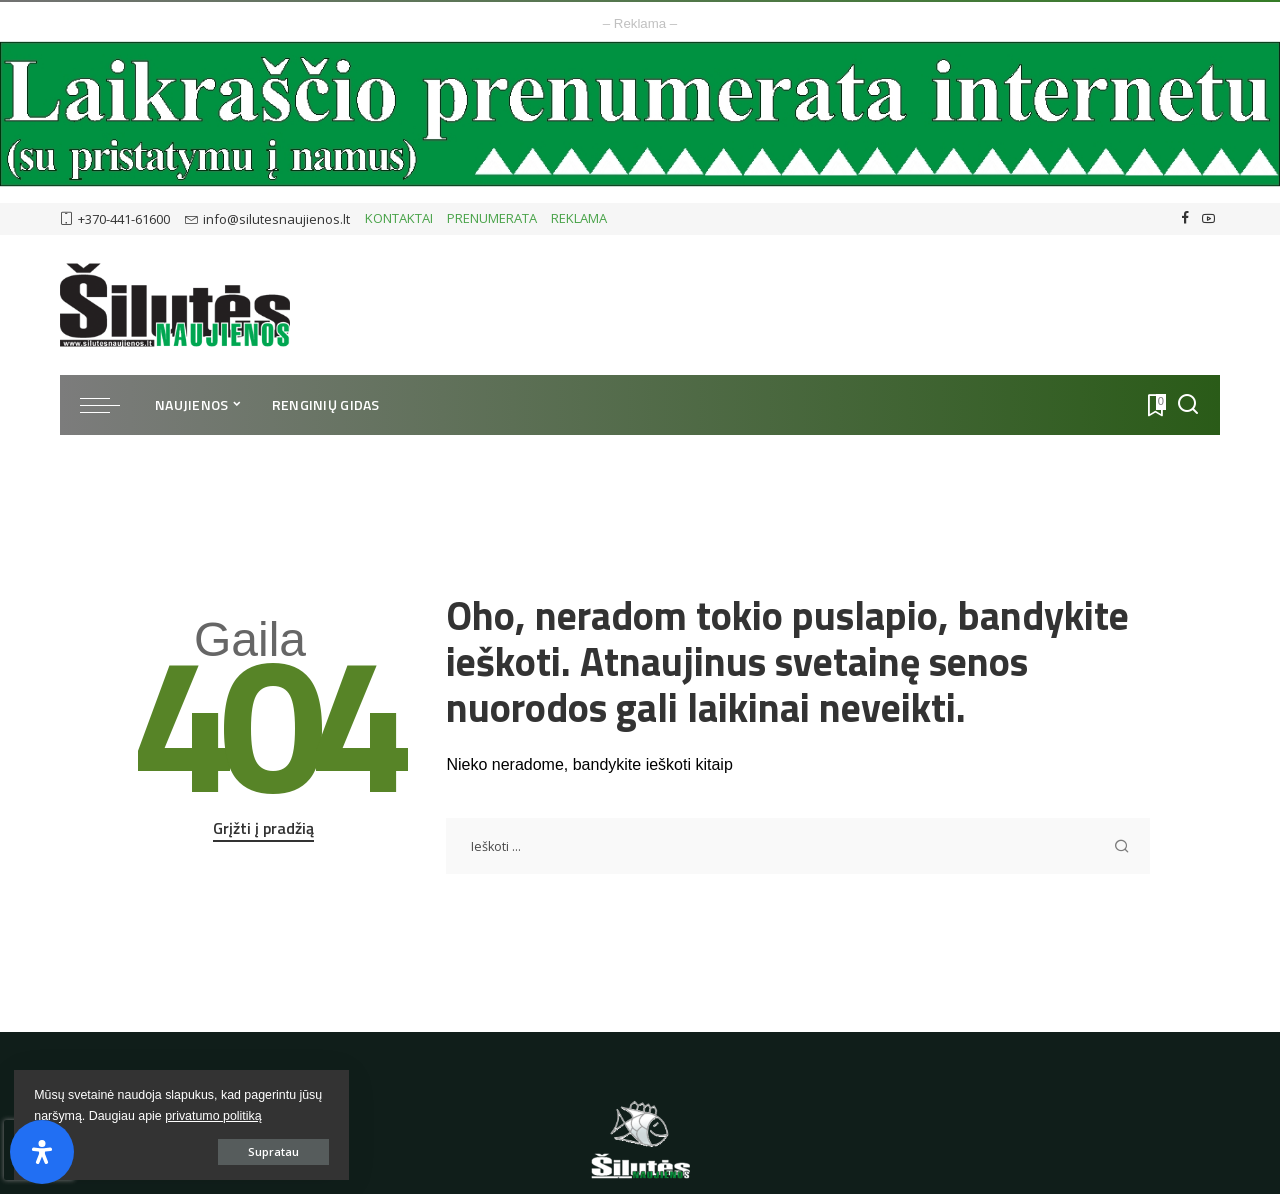 The image size is (1280, 1194). I want to click on Supratau, so click(239, 1150).